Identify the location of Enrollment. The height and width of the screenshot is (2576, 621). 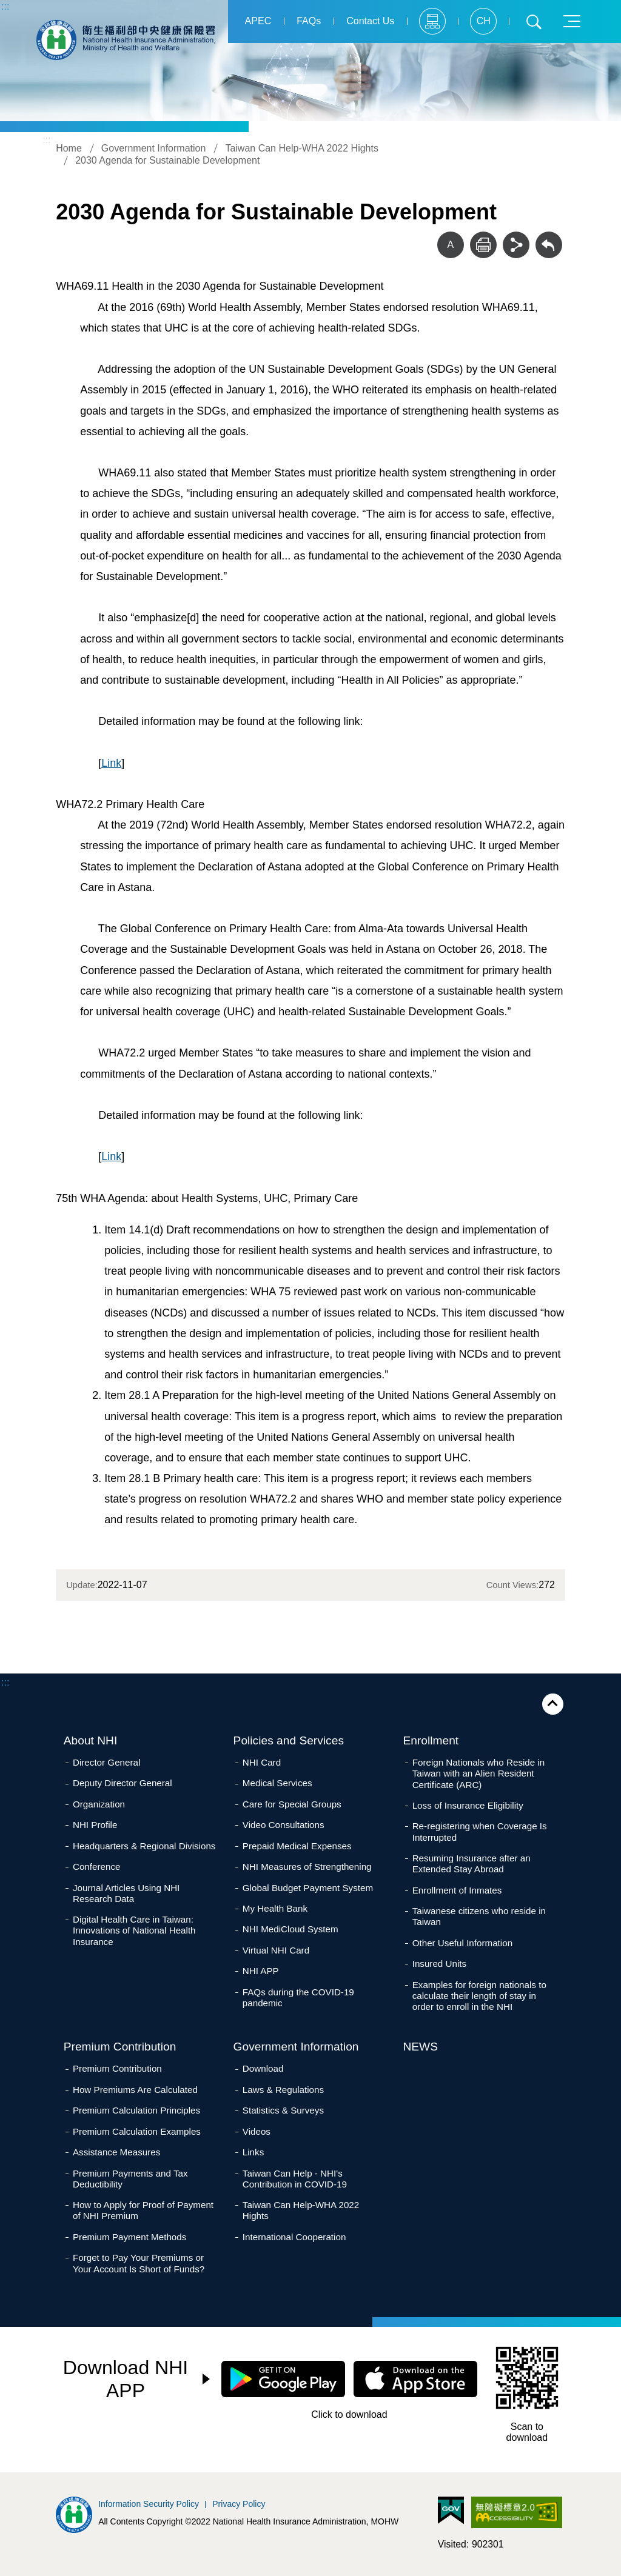
(430, 1740).